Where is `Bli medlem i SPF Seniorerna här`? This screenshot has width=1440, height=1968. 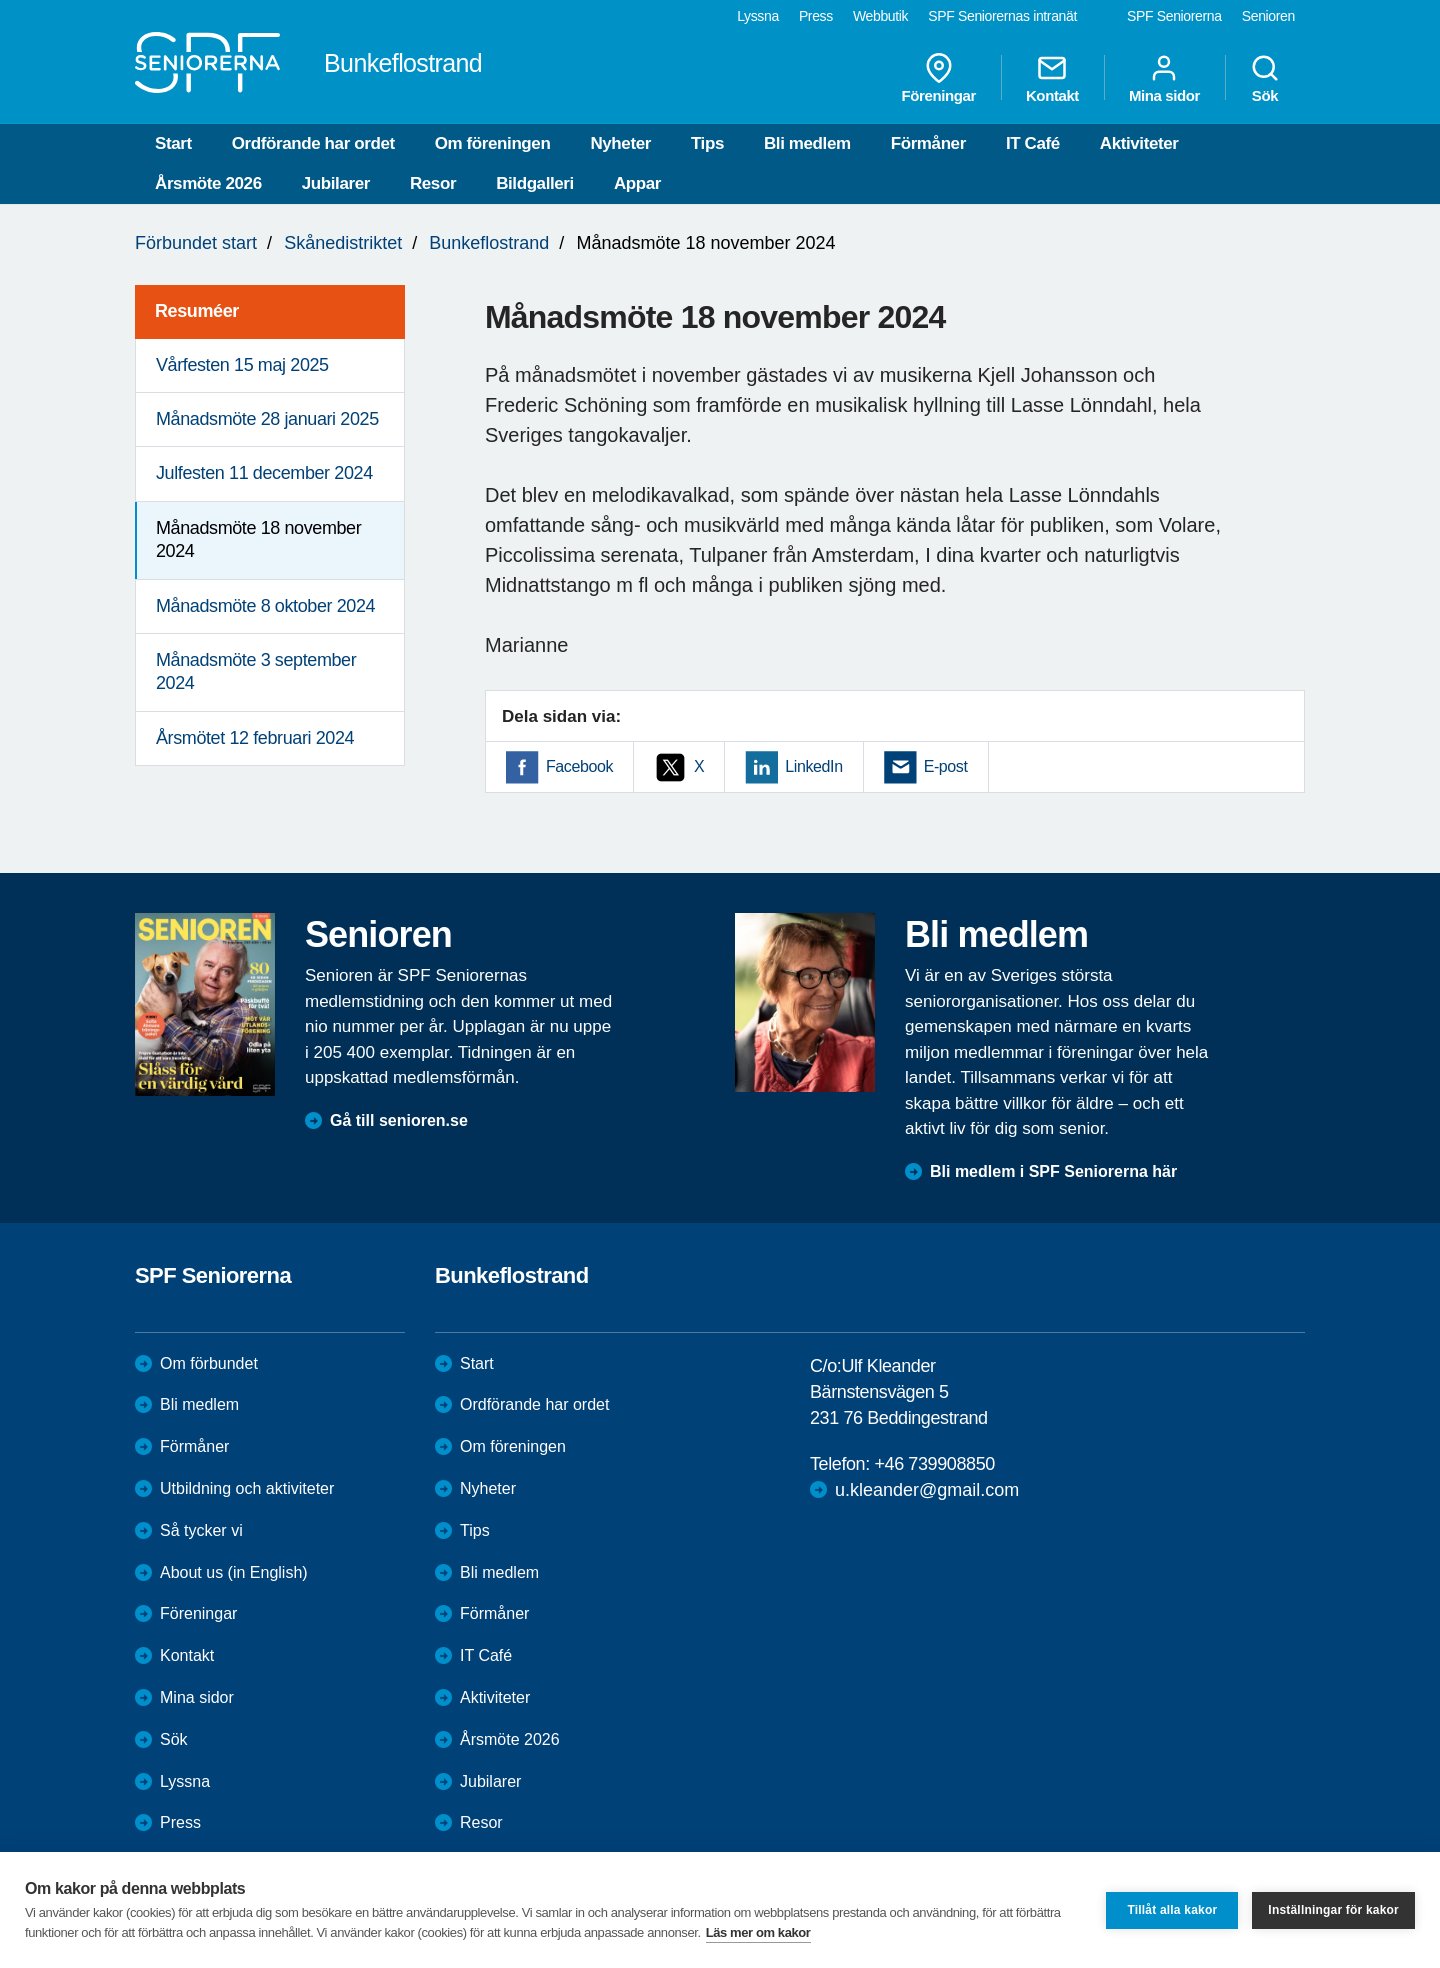 Bli medlem i SPF Seniorerna här is located at coordinates (1053, 1171).